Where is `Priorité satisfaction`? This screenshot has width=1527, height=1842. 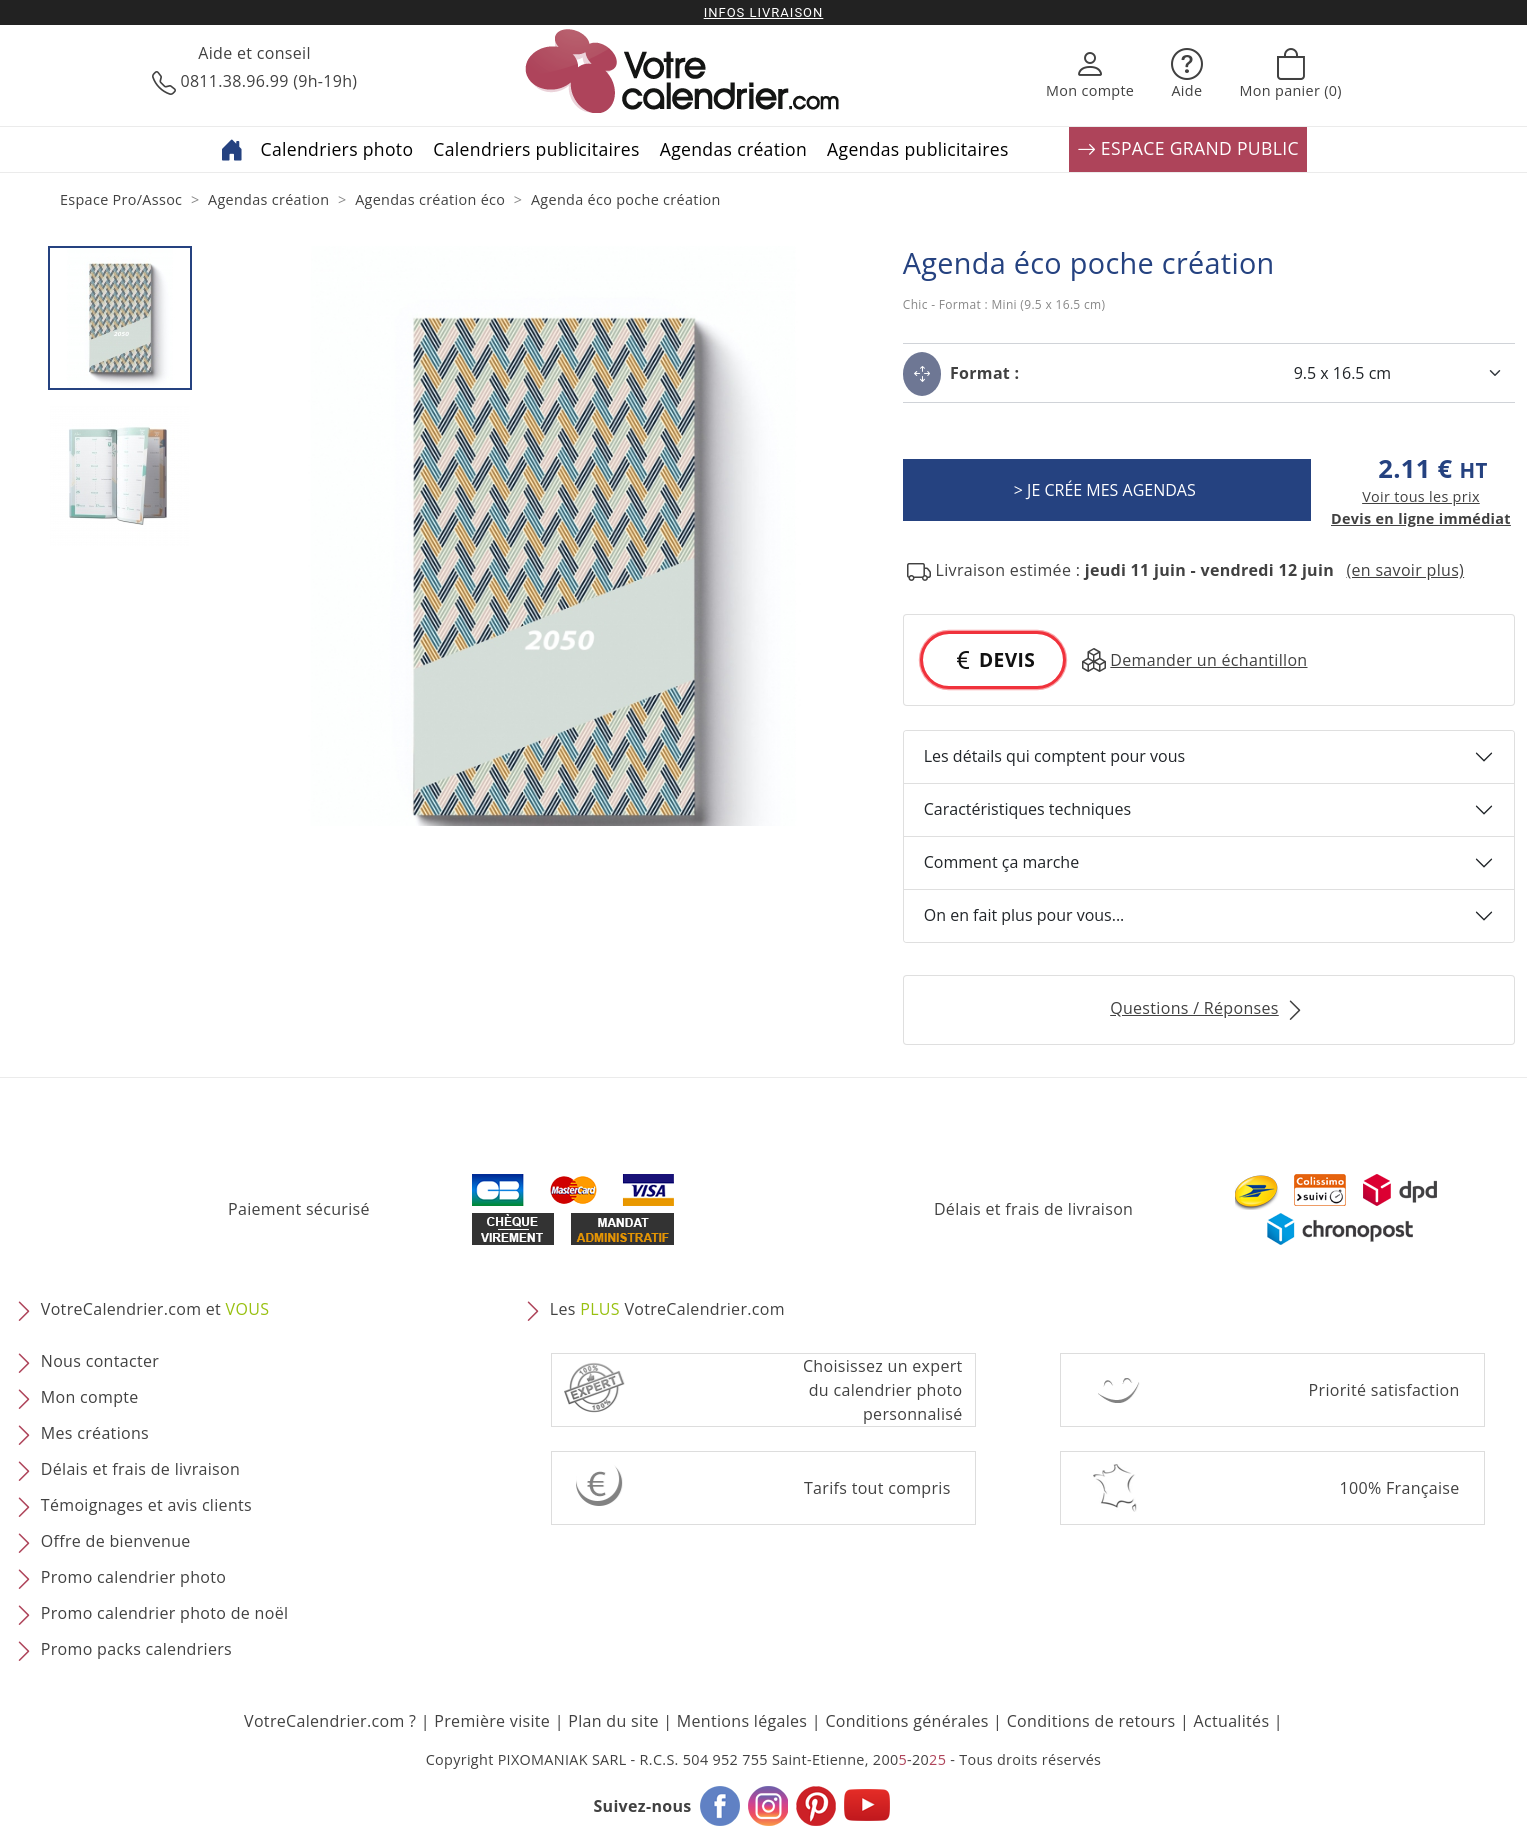 Priorité satisfaction is located at coordinates (1384, 1390).